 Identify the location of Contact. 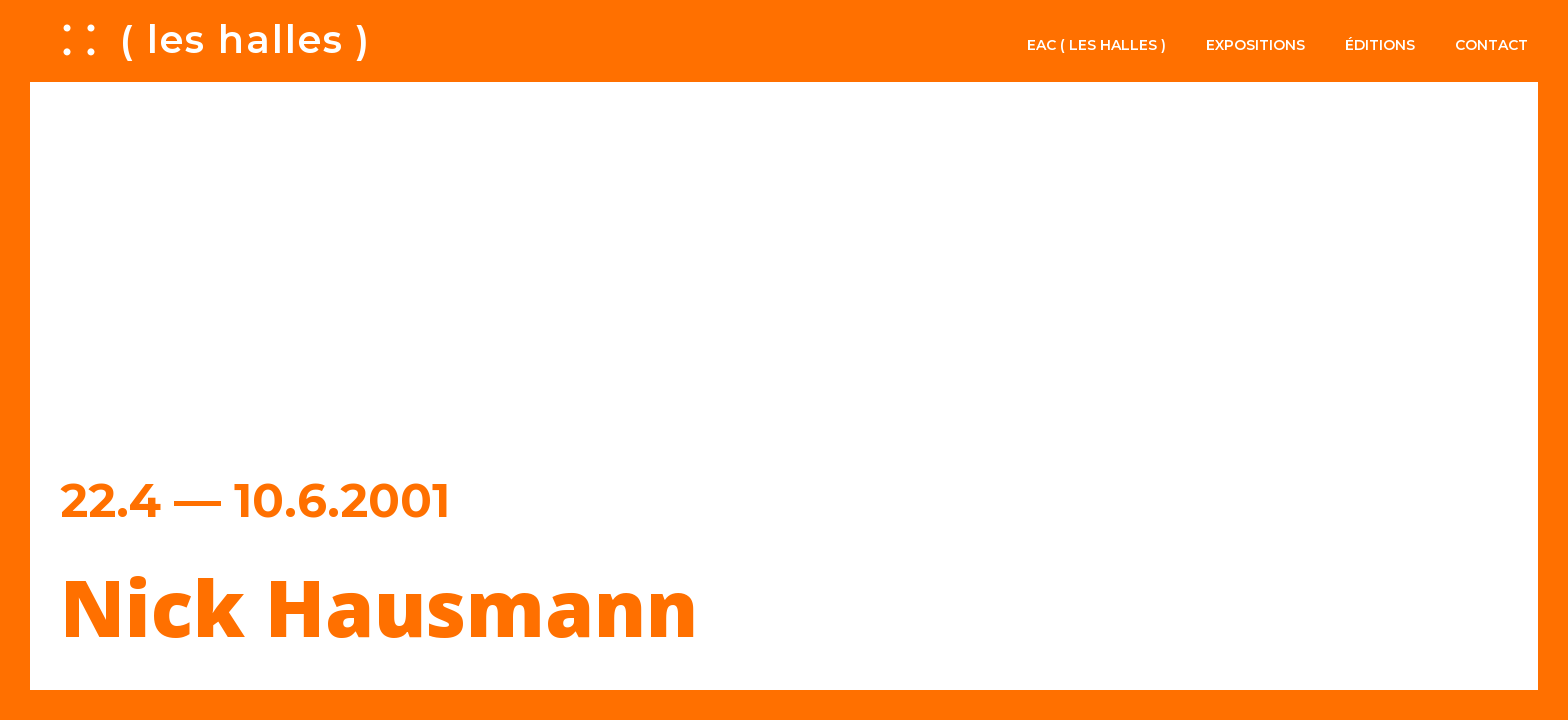
(1491, 45).